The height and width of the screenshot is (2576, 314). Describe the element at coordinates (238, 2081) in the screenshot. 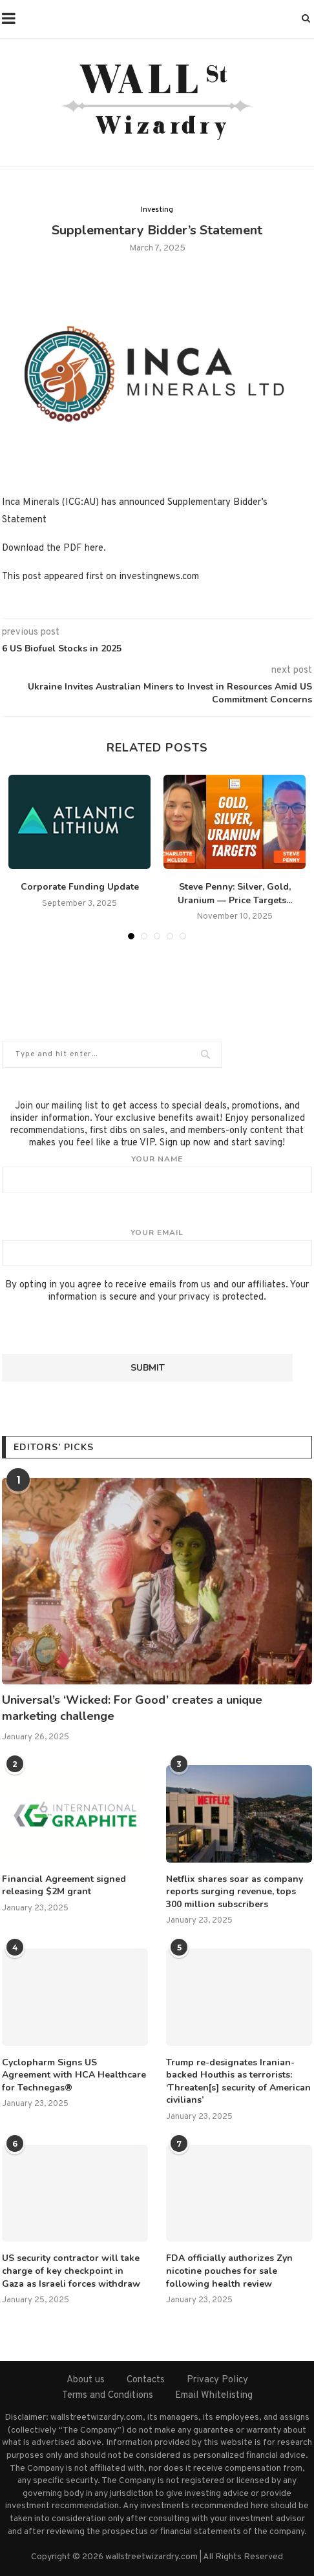

I see `Trump re-designates Iranian-backed Houthis as terrorists: ‘Threaten[s] security of American civilians’` at that location.